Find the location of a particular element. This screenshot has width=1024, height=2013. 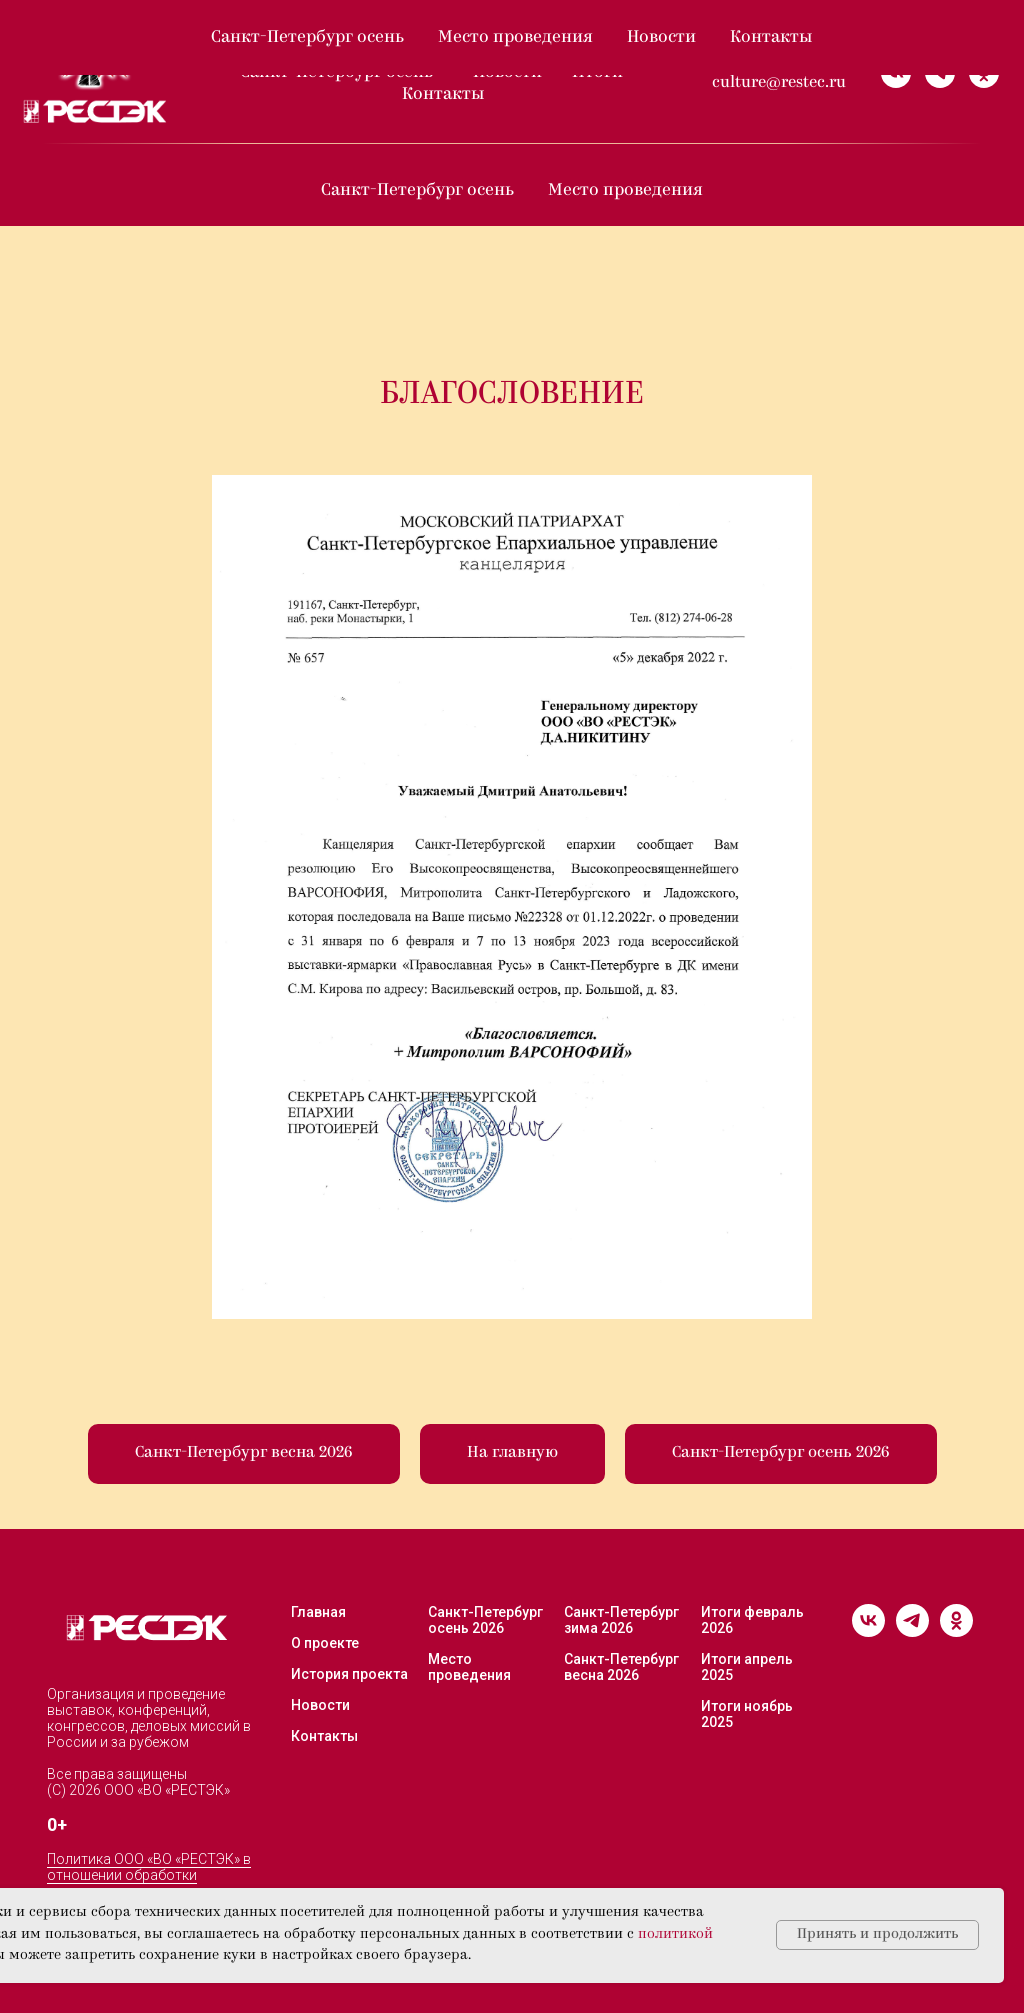

Санкт-Петербург зима 2026 is located at coordinates (621, 1620).